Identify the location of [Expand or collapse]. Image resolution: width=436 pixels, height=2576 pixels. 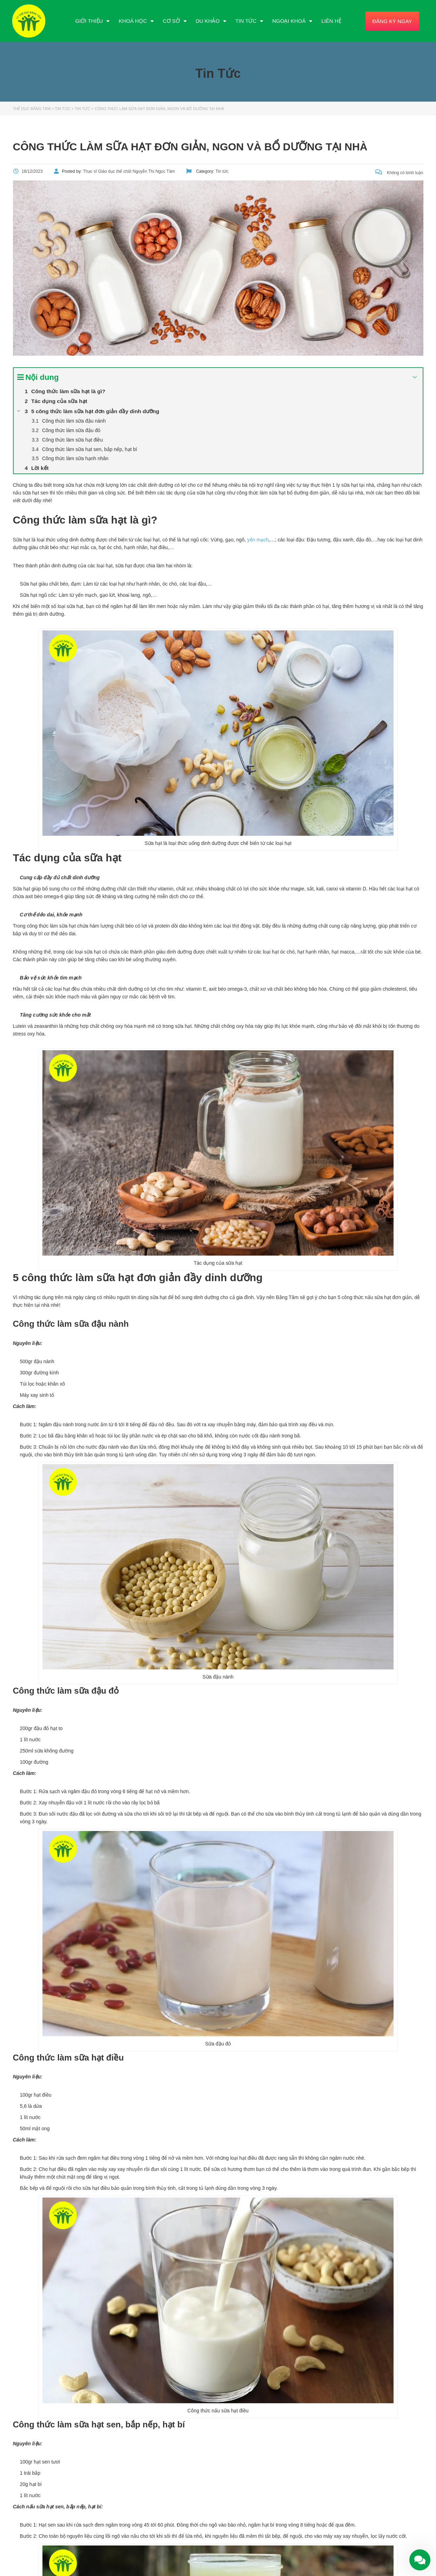
(414, 377).